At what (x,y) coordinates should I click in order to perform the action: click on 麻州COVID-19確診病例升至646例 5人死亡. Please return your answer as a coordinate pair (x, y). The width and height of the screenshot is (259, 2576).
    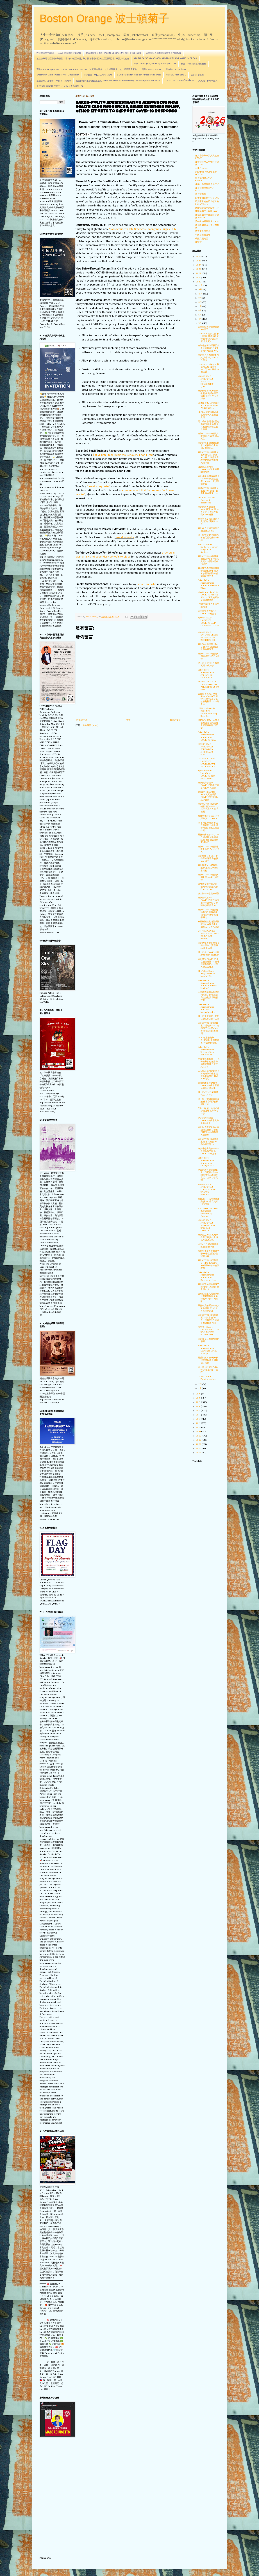
    Looking at the image, I should click on (208, 877).